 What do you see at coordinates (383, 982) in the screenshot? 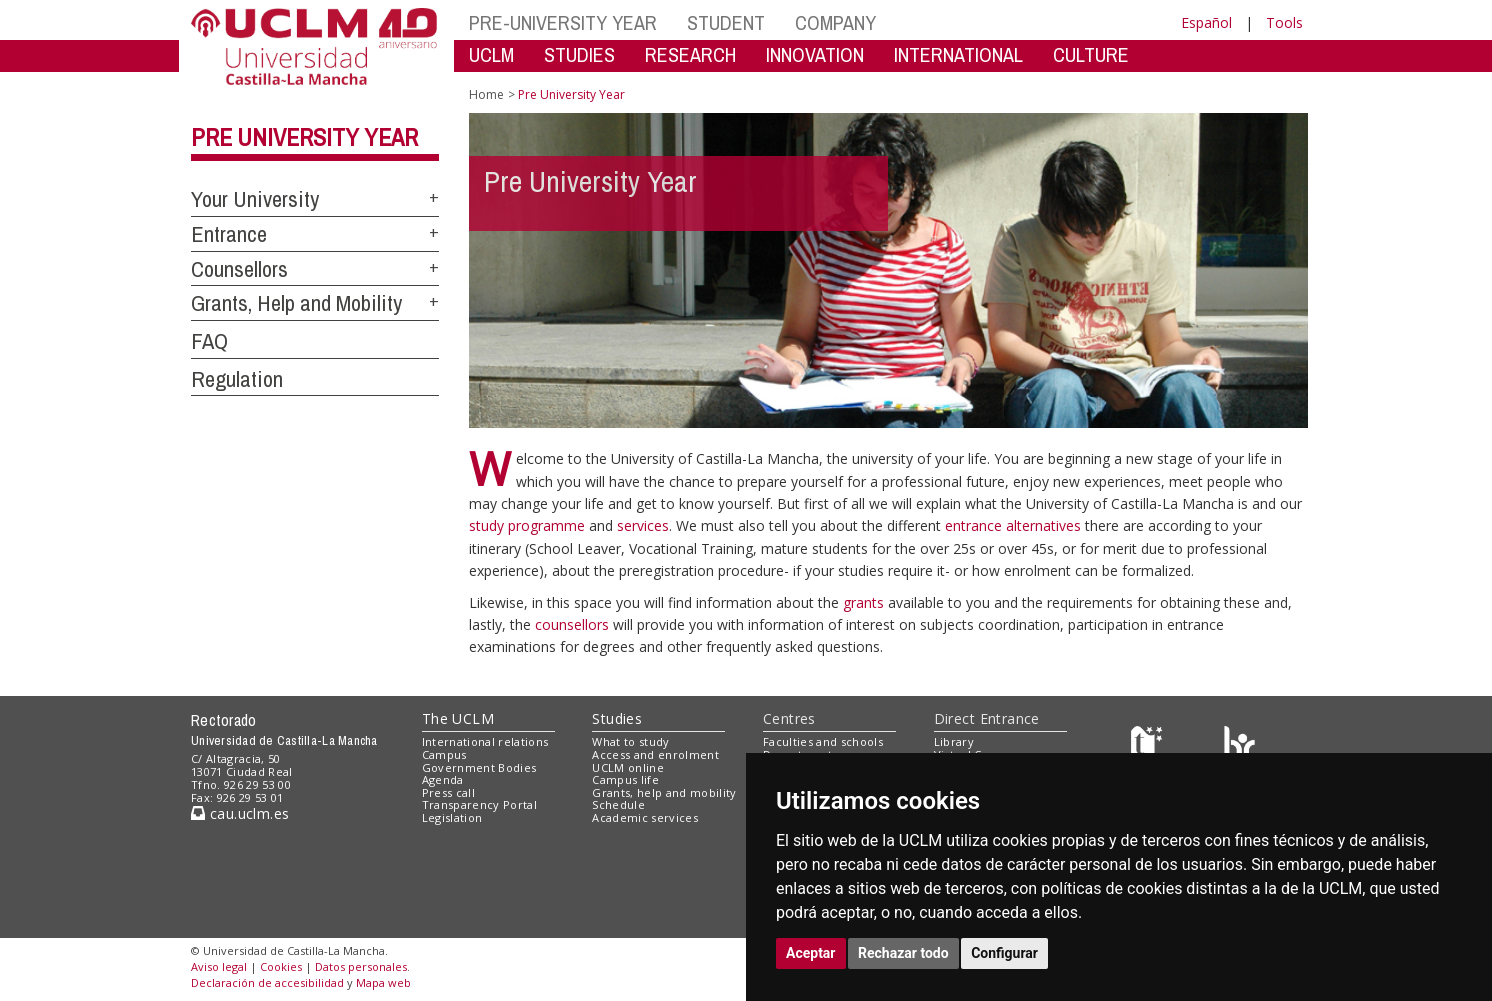
I see `Mapa web` at bounding box center [383, 982].